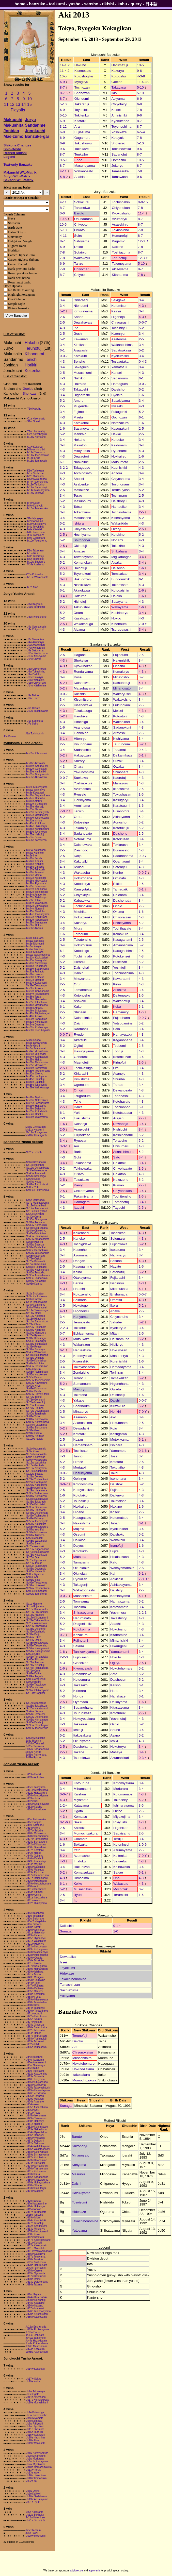  Describe the element at coordinates (120, 716) in the screenshot. I see `Kotootori` at that location.